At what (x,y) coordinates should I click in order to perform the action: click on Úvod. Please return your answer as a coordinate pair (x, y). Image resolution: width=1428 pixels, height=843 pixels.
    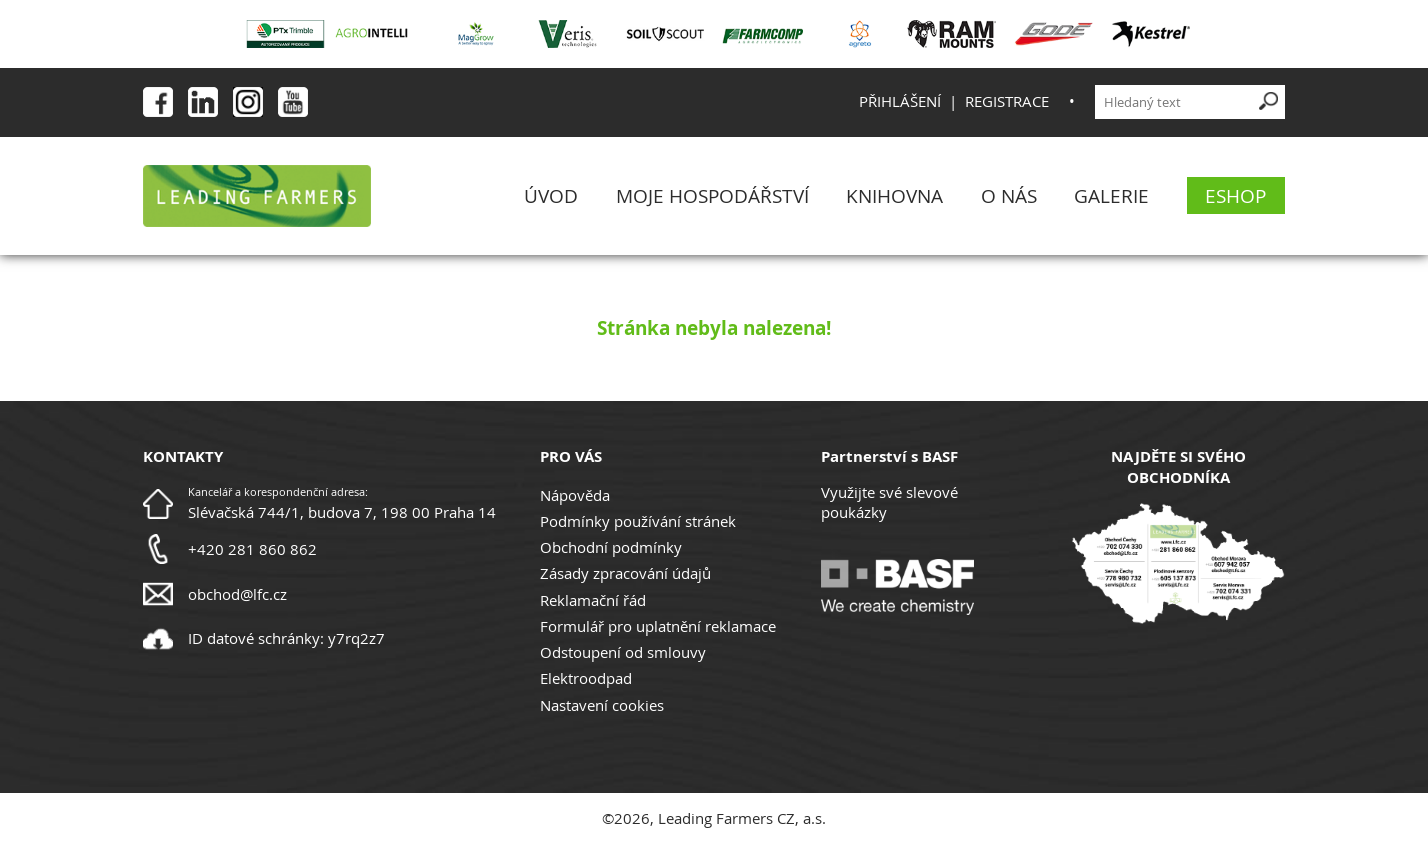
    Looking at the image, I should click on (551, 195).